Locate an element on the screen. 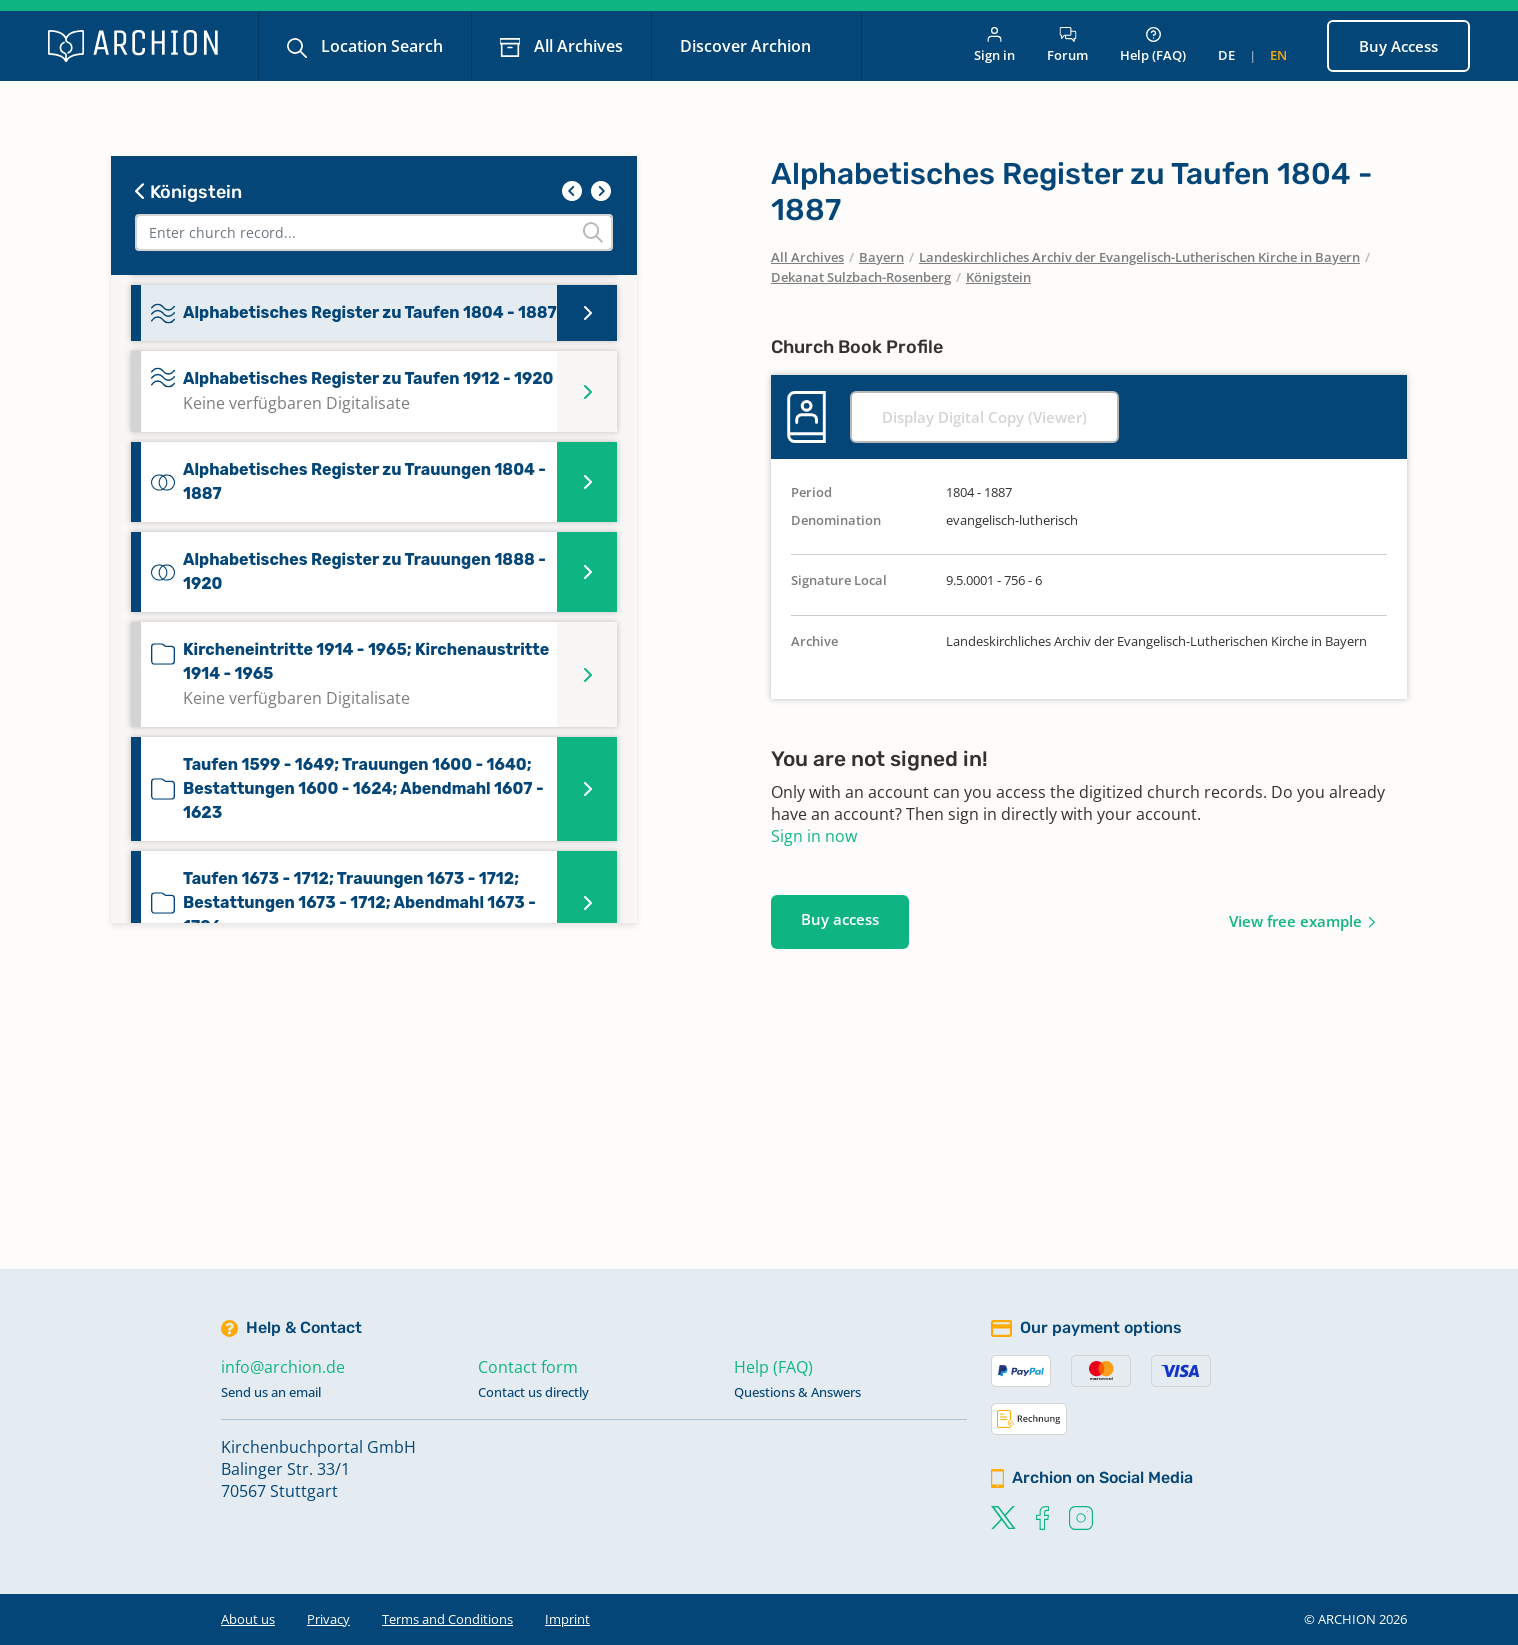 Image resolution: width=1518 pixels, height=1645 pixels. Privacy is located at coordinates (328, 1619).